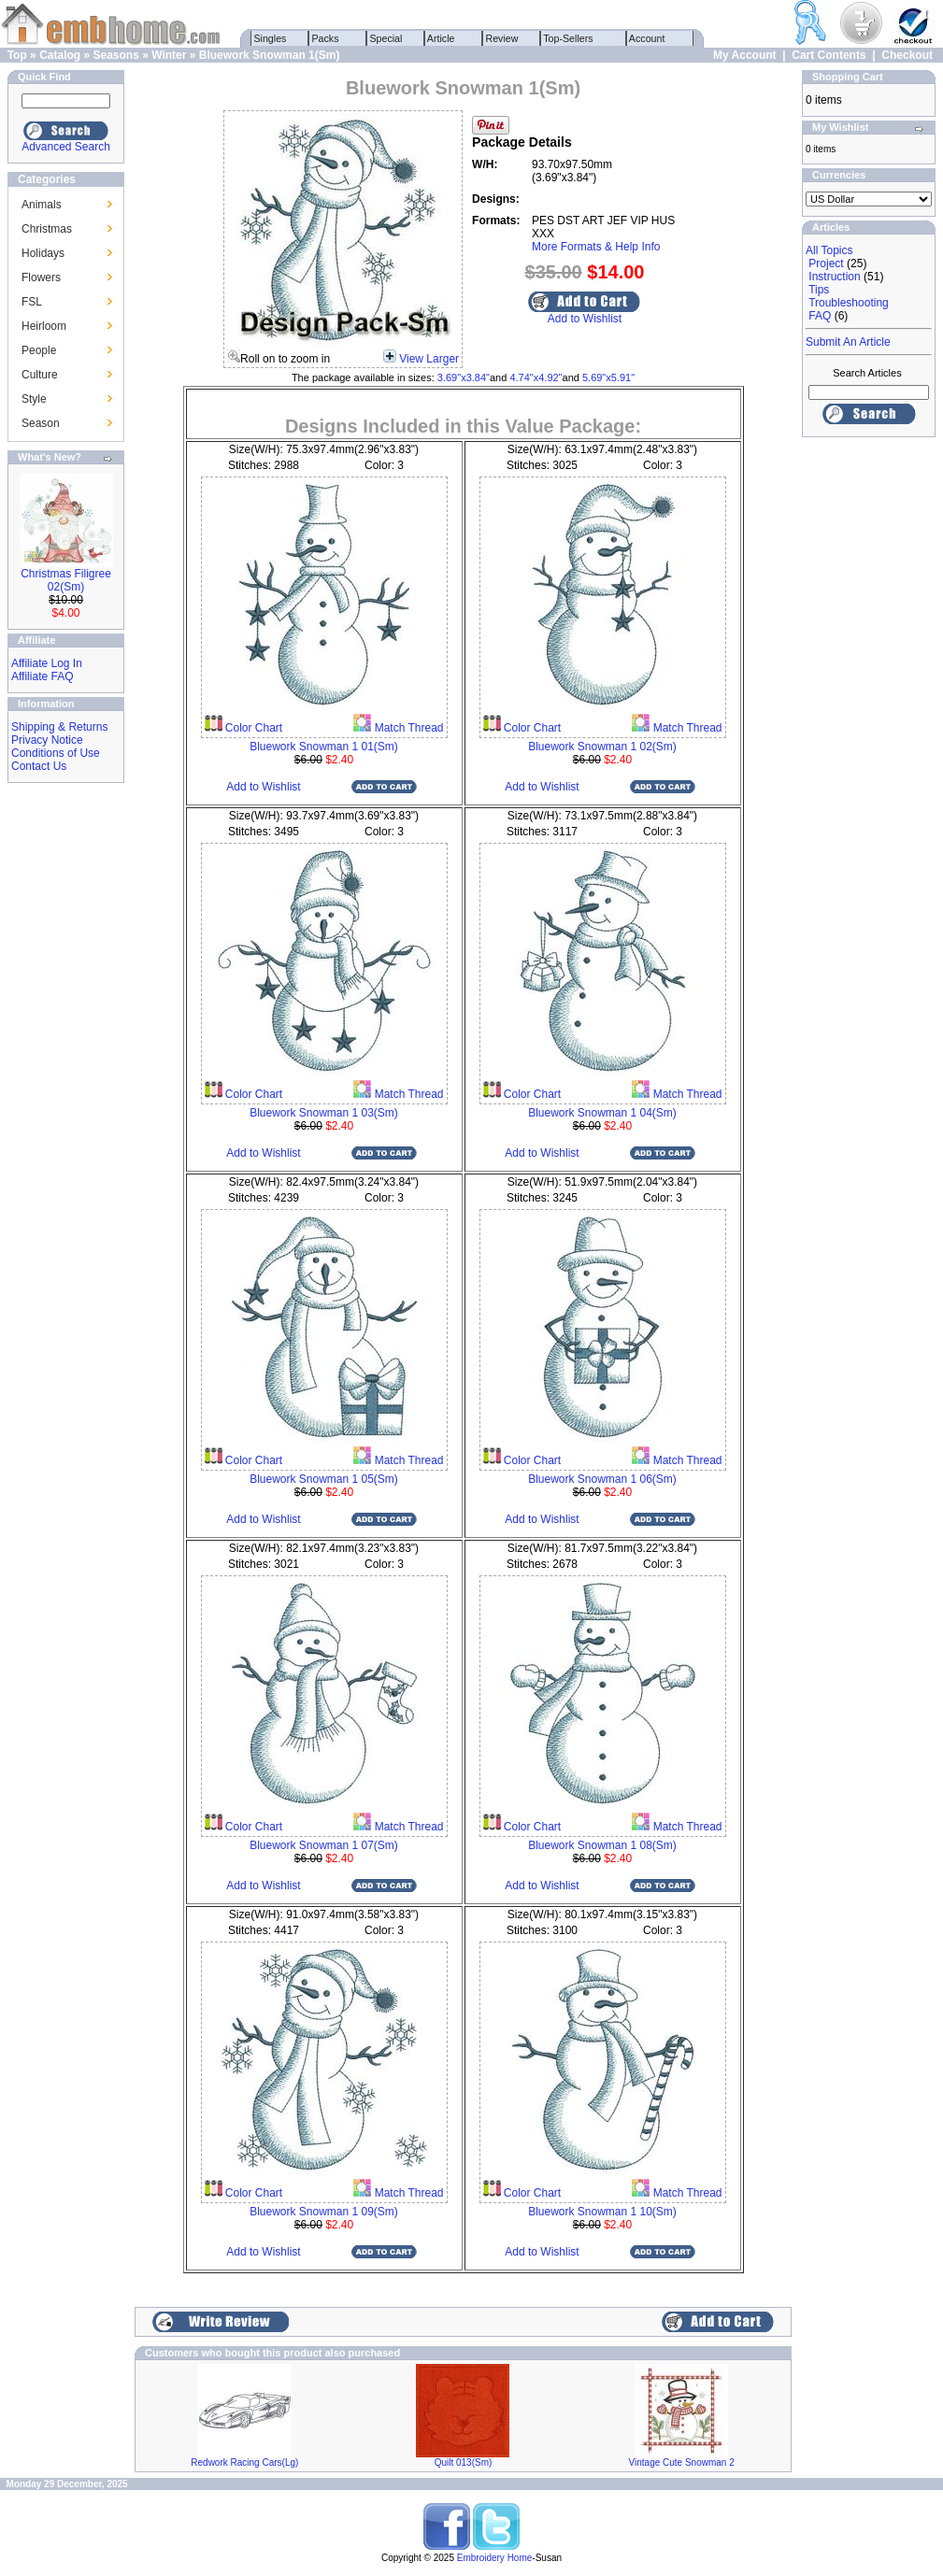  Describe the element at coordinates (269, 55) in the screenshot. I see `Bluework Snowman 1(Sm)` at that location.